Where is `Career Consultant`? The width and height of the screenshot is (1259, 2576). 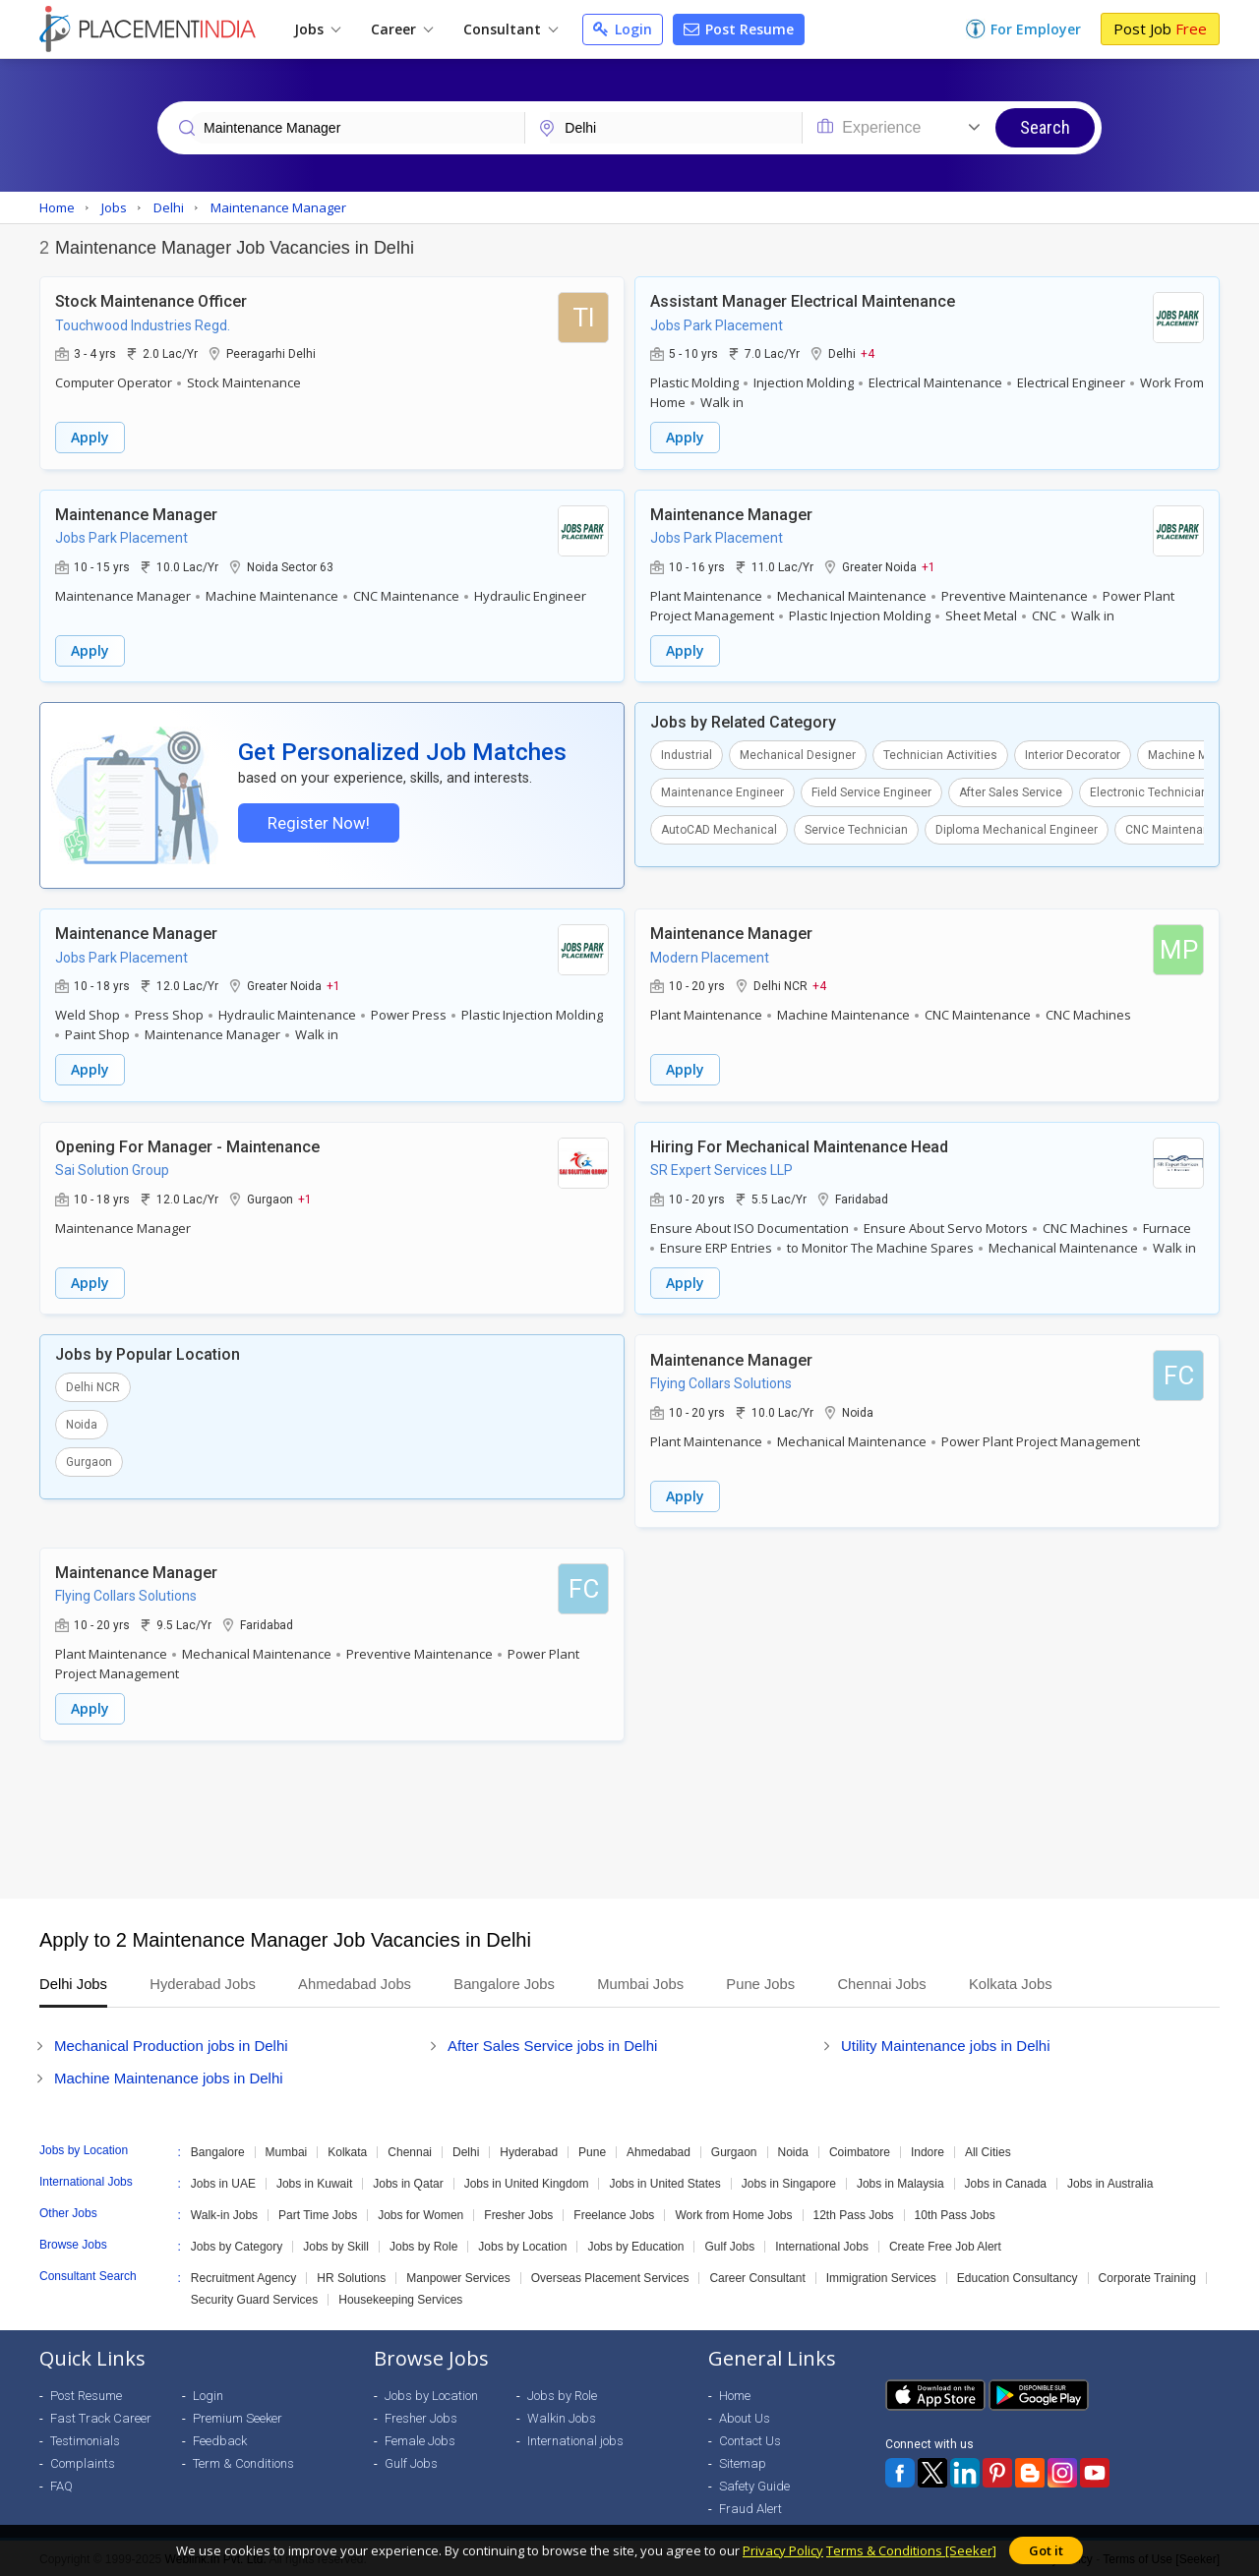
Career Consultant is located at coordinates (757, 2276).